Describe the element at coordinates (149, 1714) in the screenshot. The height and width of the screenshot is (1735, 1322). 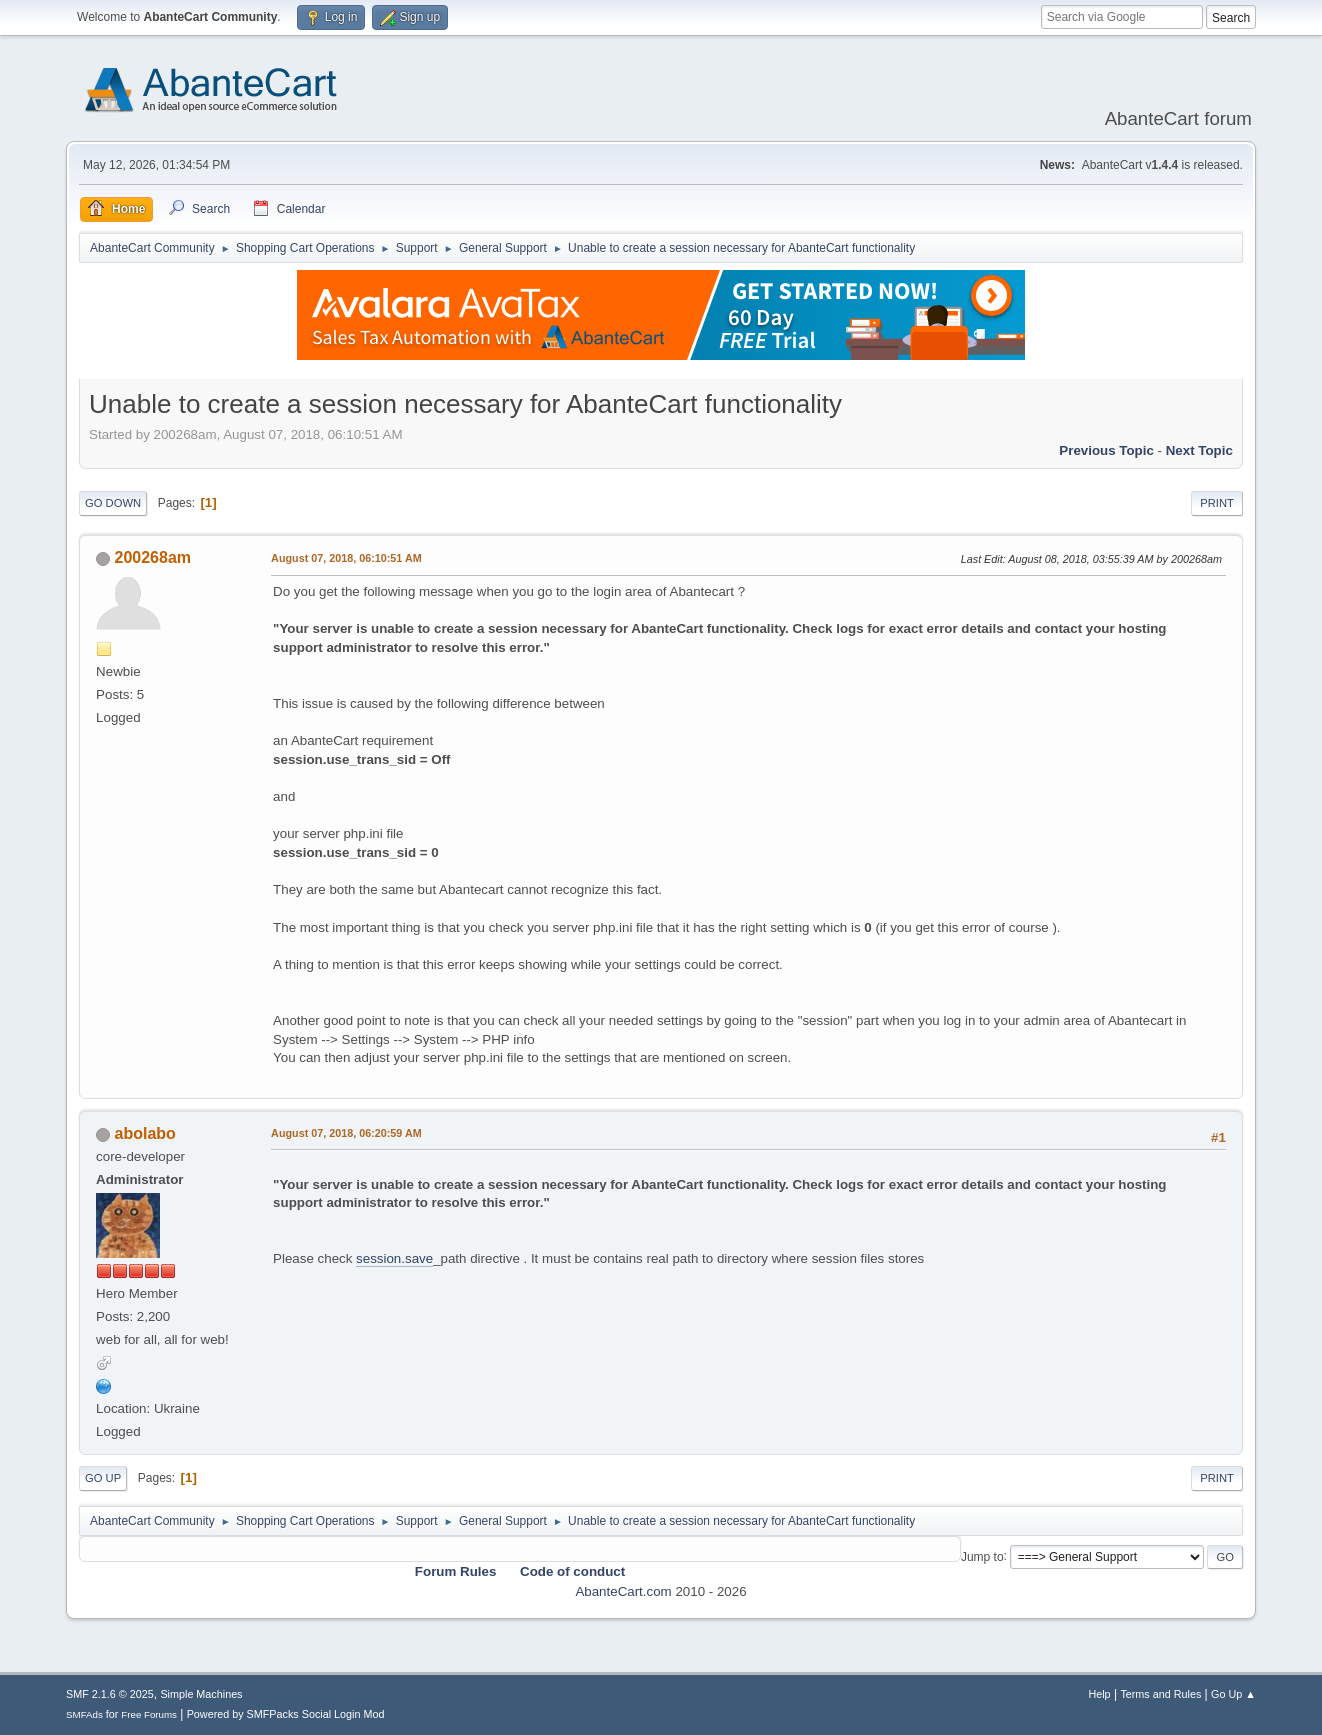
I see `Free Forums` at that location.